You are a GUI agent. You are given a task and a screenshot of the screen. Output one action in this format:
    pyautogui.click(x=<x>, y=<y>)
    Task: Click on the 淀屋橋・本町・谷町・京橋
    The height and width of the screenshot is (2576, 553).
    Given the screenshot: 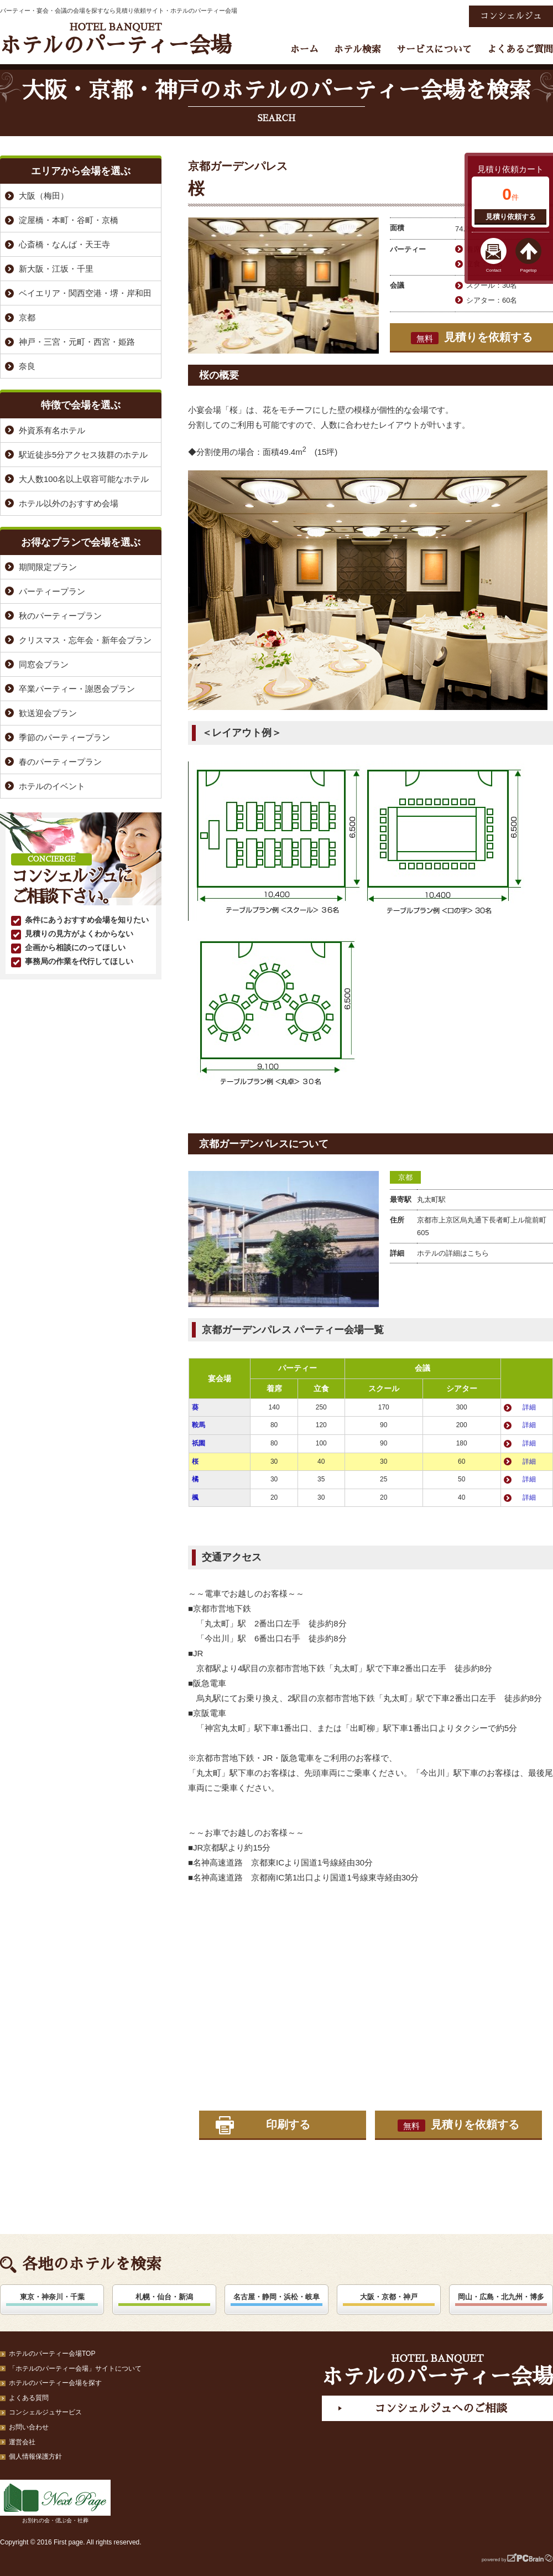 What is the action you would take?
    pyautogui.click(x=68, y=220)
    